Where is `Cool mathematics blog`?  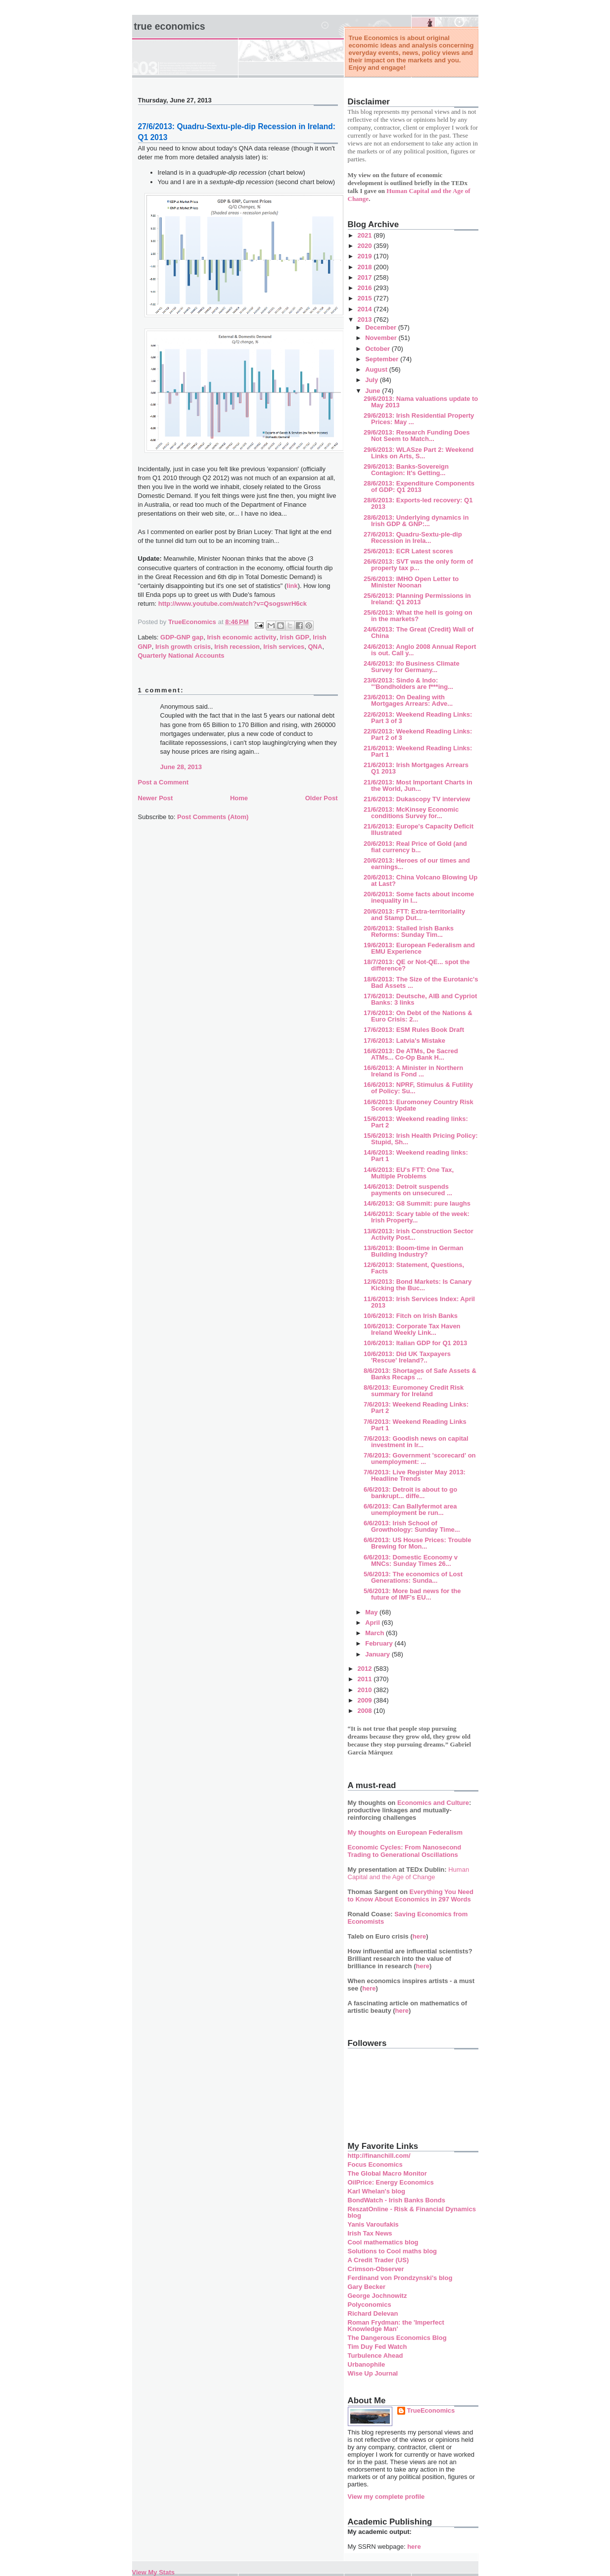
Cool mathematics blog is located at coordinates (383, 2242).